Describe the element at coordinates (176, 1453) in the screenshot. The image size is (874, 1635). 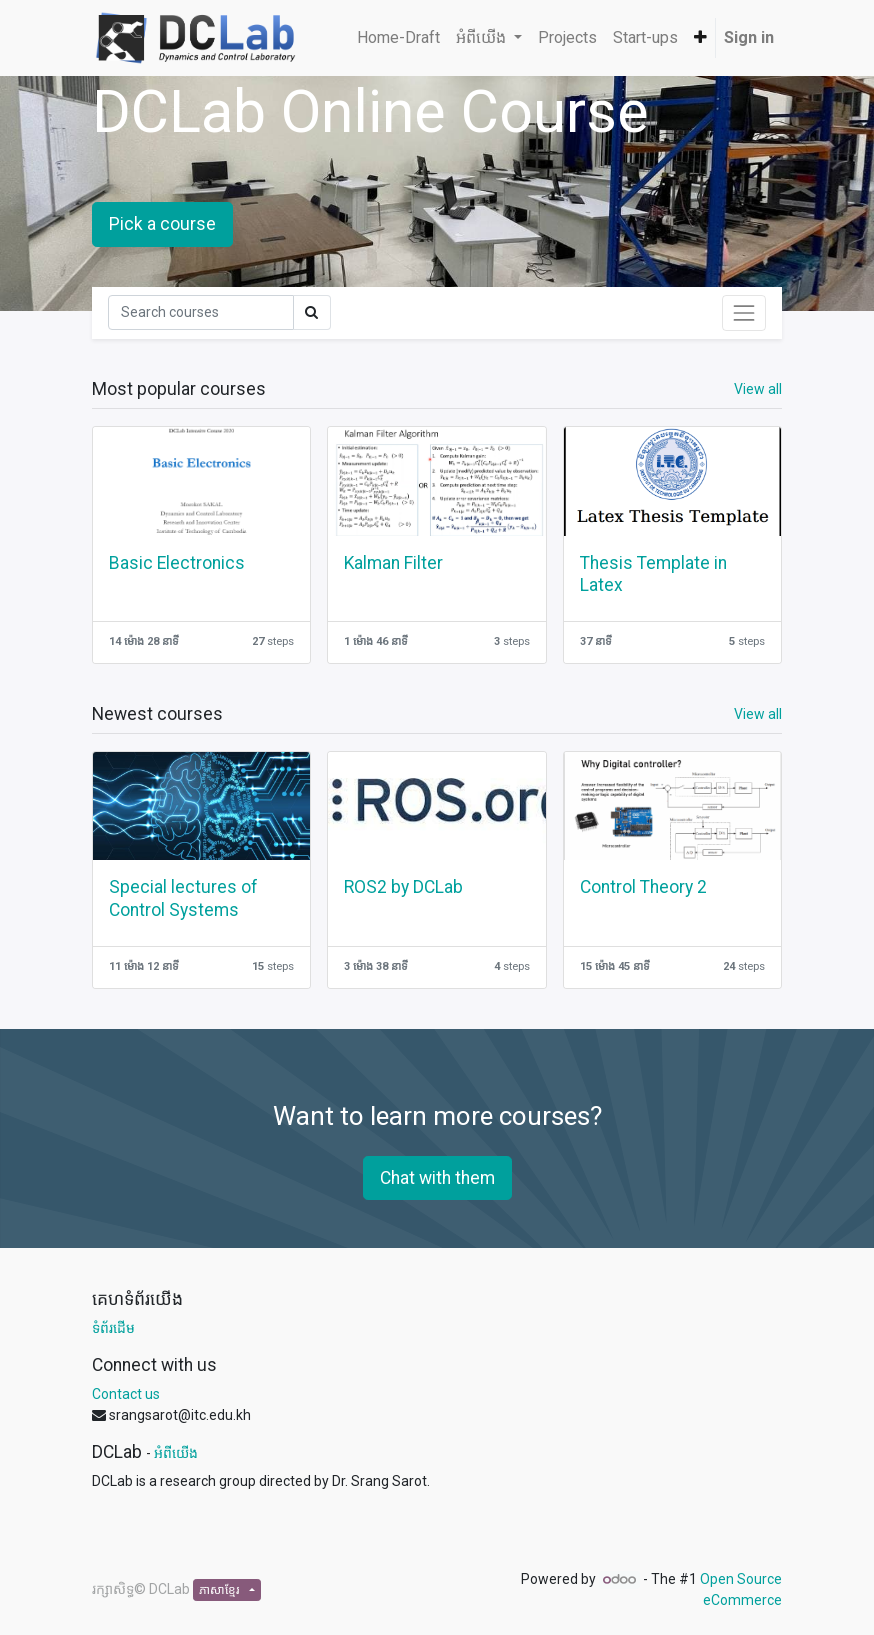
I see `អំពីយើង` at that location.